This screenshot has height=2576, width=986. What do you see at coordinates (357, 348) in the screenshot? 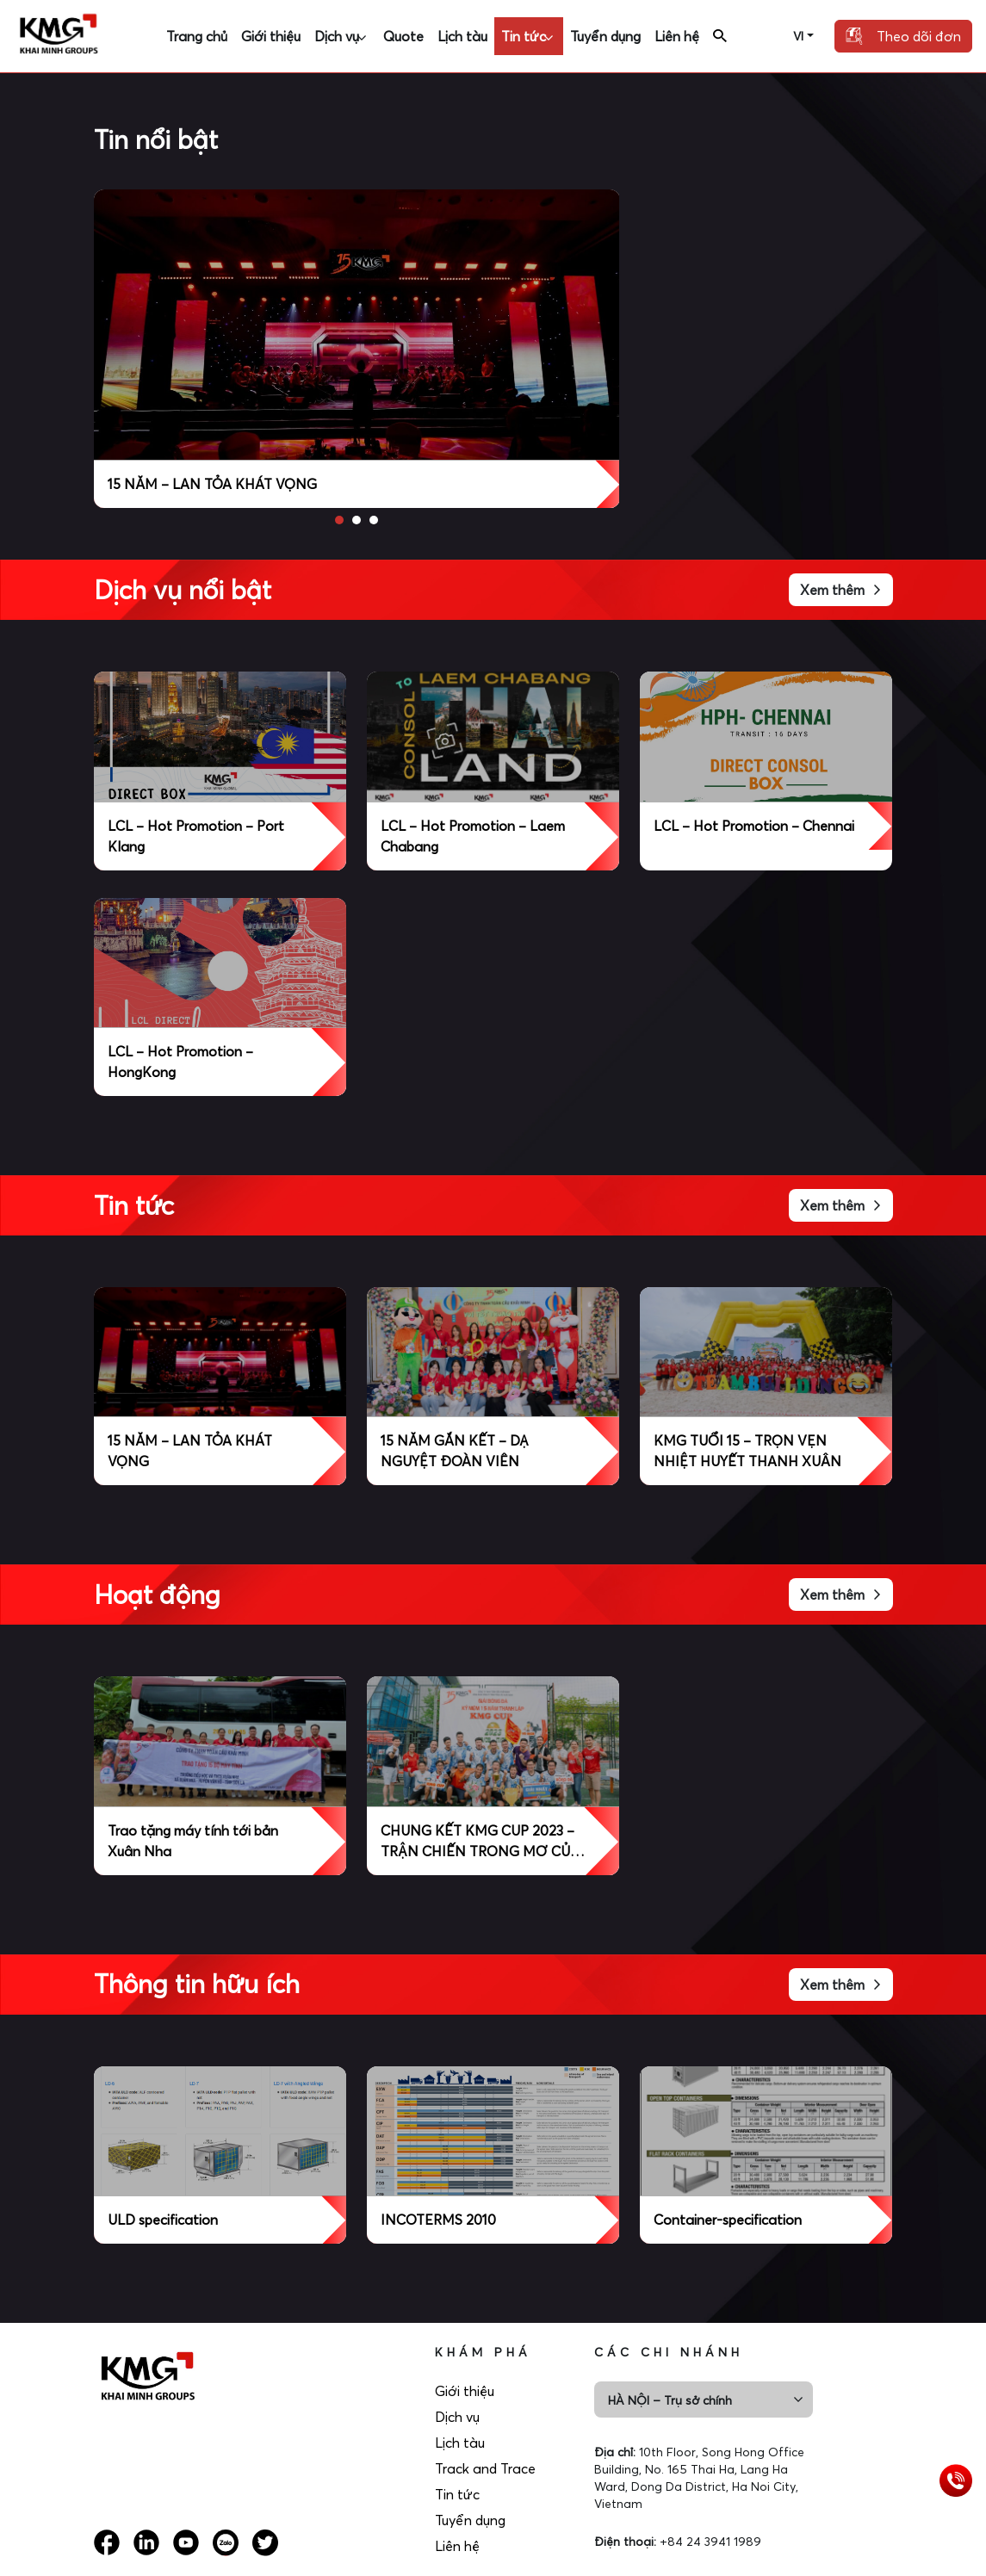
I see `[option]` at bounding box center [357, 348].